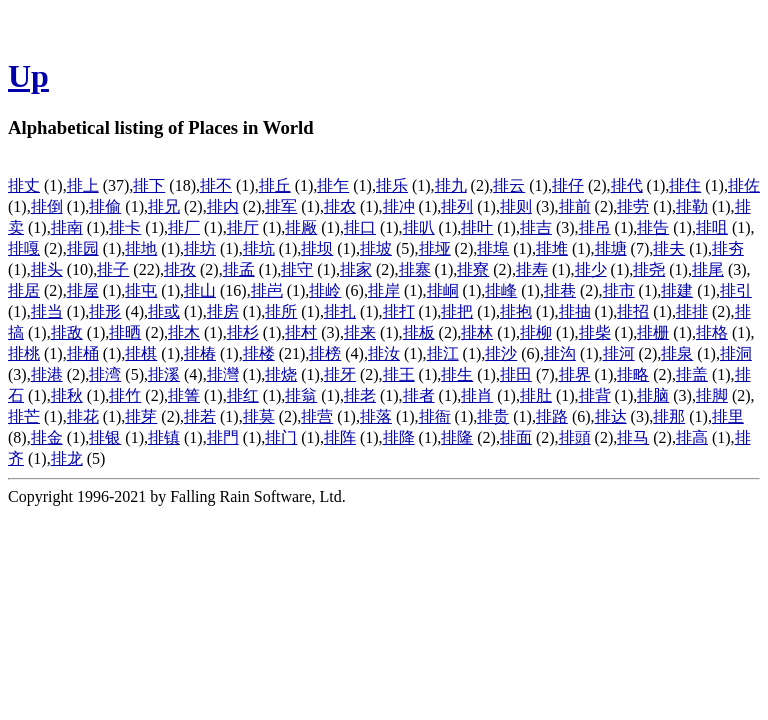  What do you see at coordinates (457, 311) in the screenshot?
I see `排把` at bounding box center [457, 311].